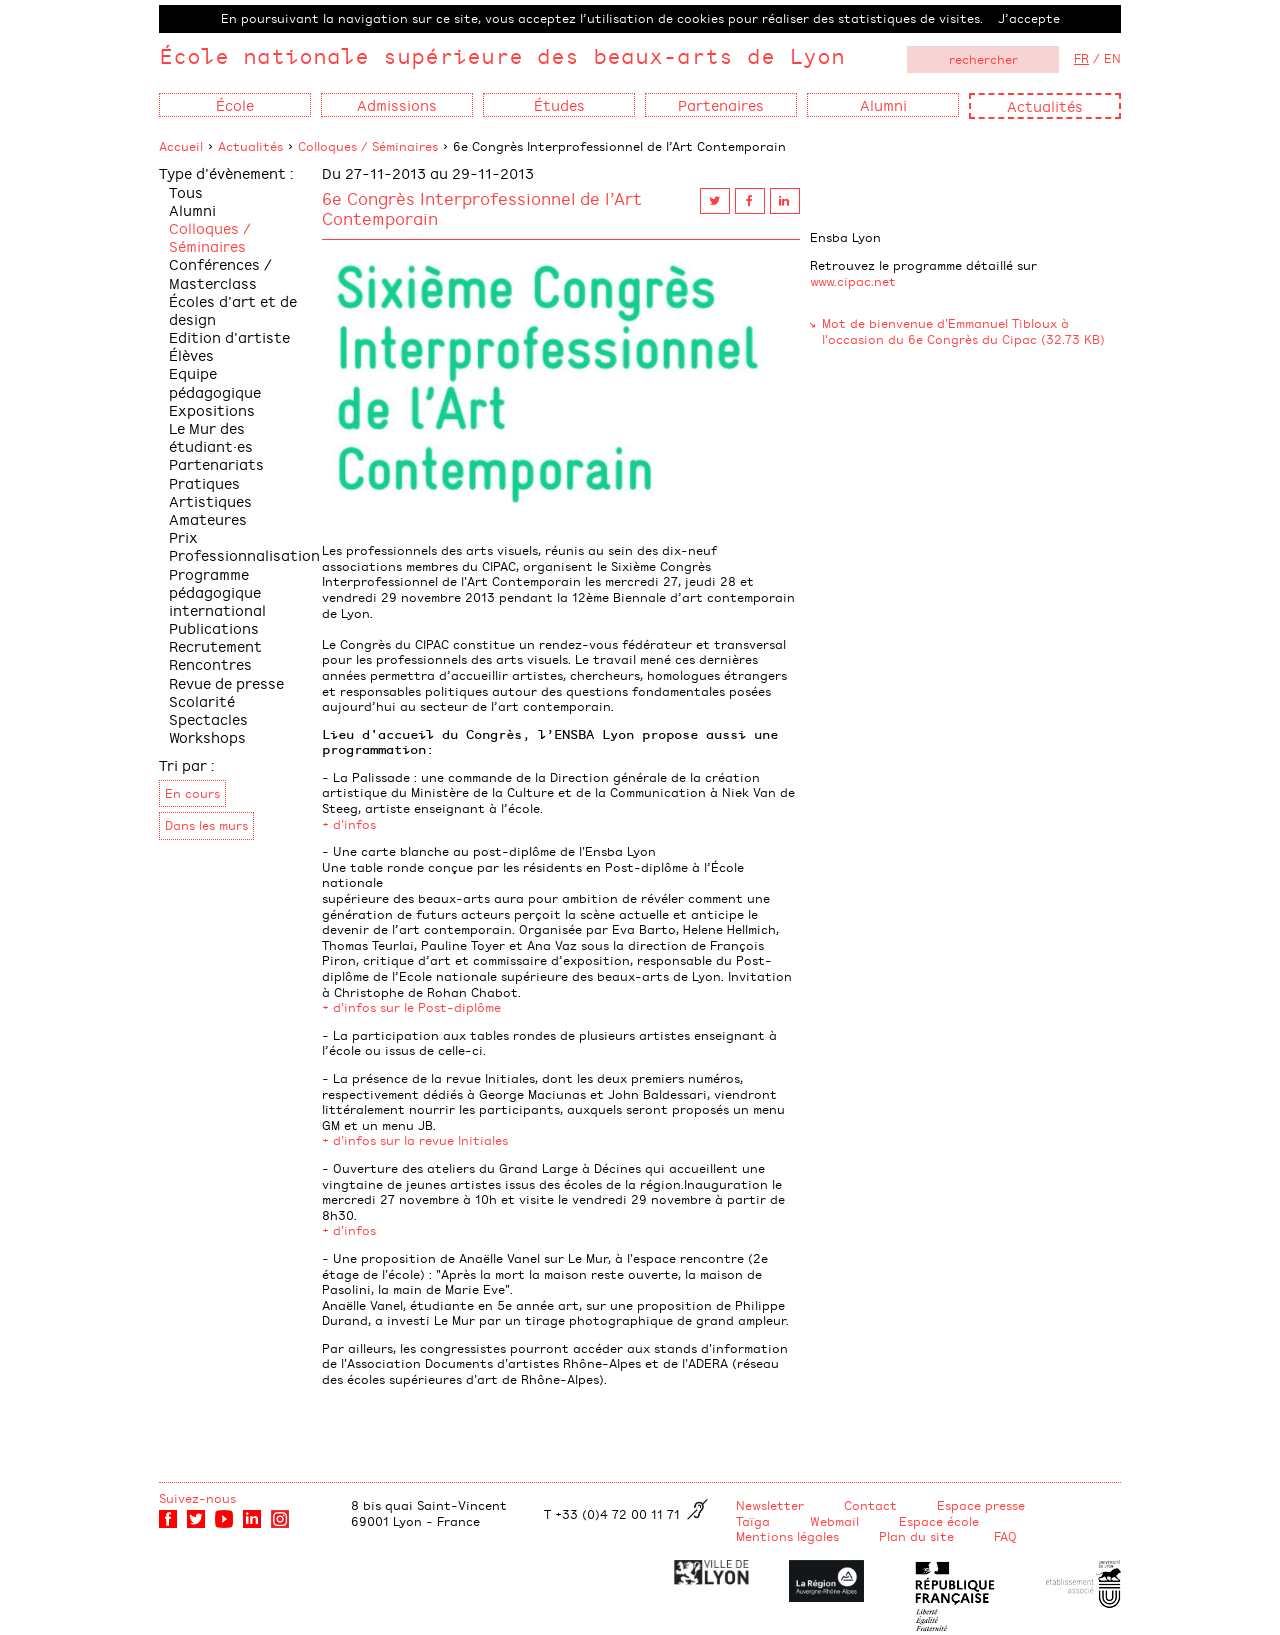 The image size is (1280, 1635). Describe the element at coordinates (1005, 1536) in the screenshot. I see `FAQ` at that location.